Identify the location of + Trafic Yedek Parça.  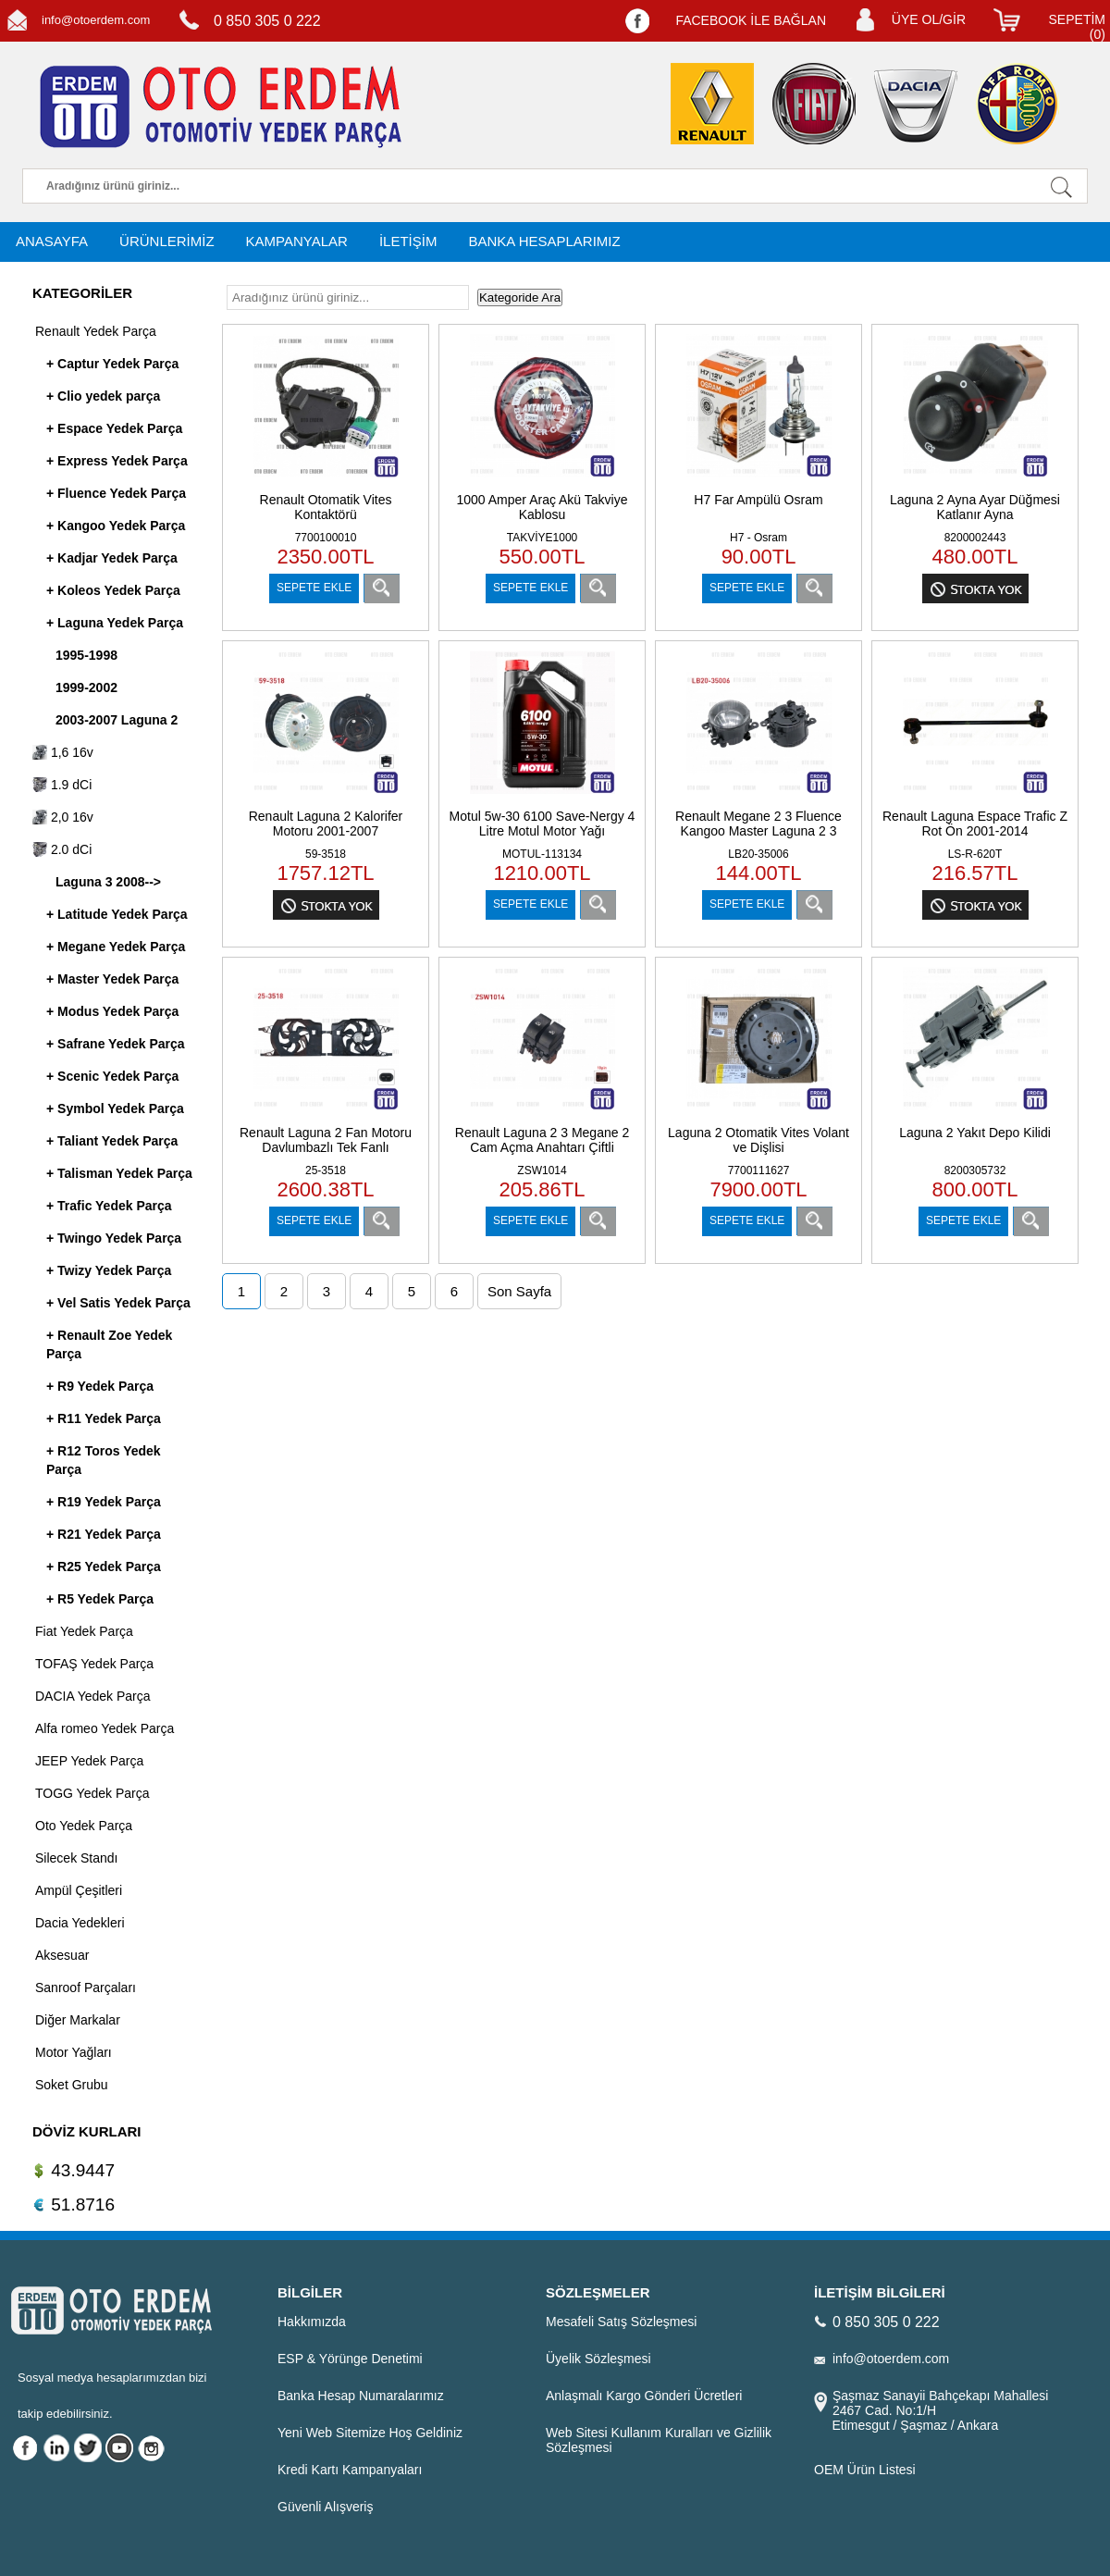
(109, 1205).